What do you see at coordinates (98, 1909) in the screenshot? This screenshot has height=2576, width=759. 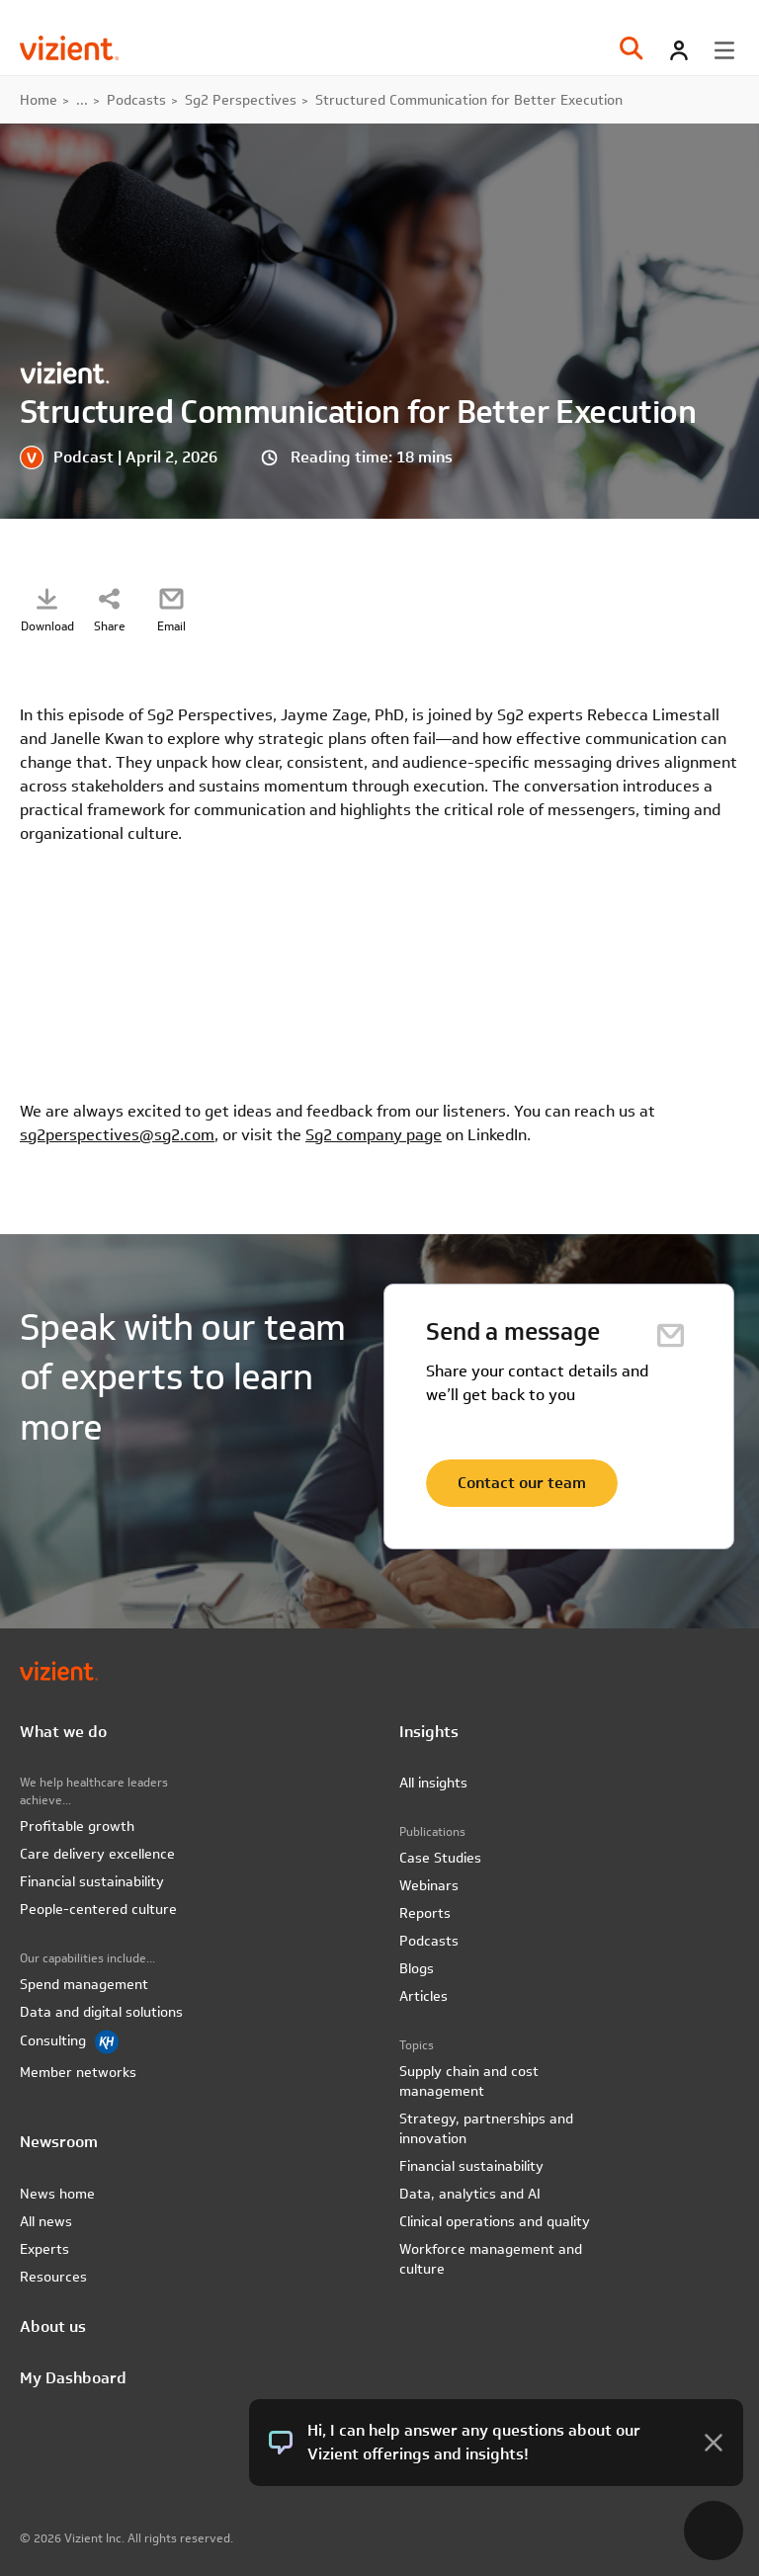 I see `People-centered culture` at bounding box center [98, 1909].